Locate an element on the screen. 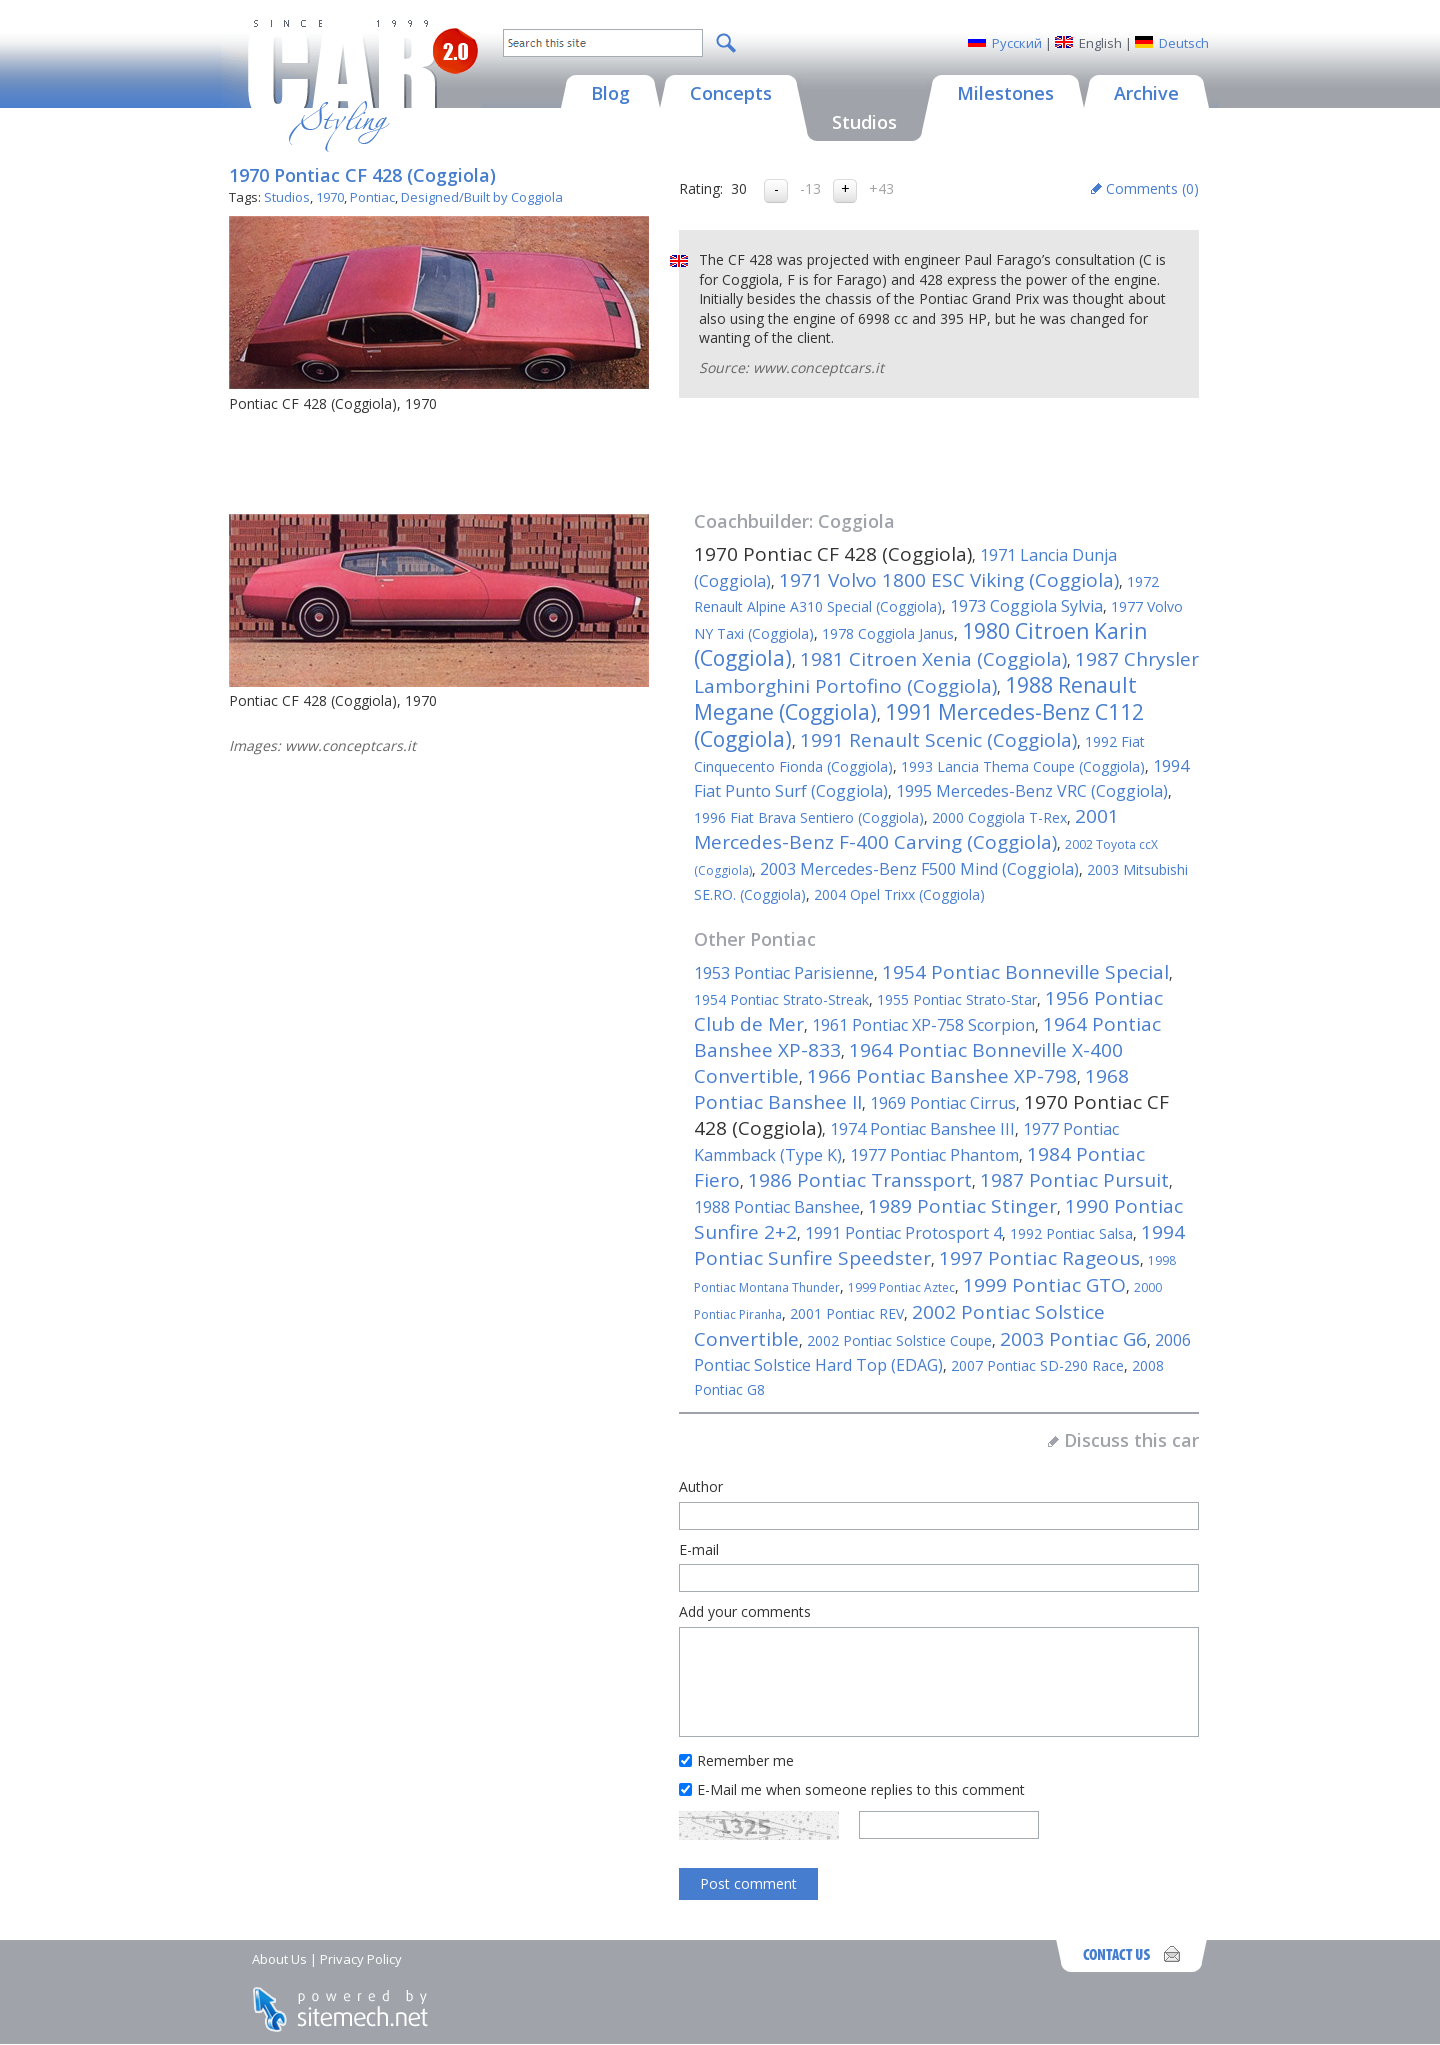  1978 Coggiola Janus is located at coordinates (888, 633).